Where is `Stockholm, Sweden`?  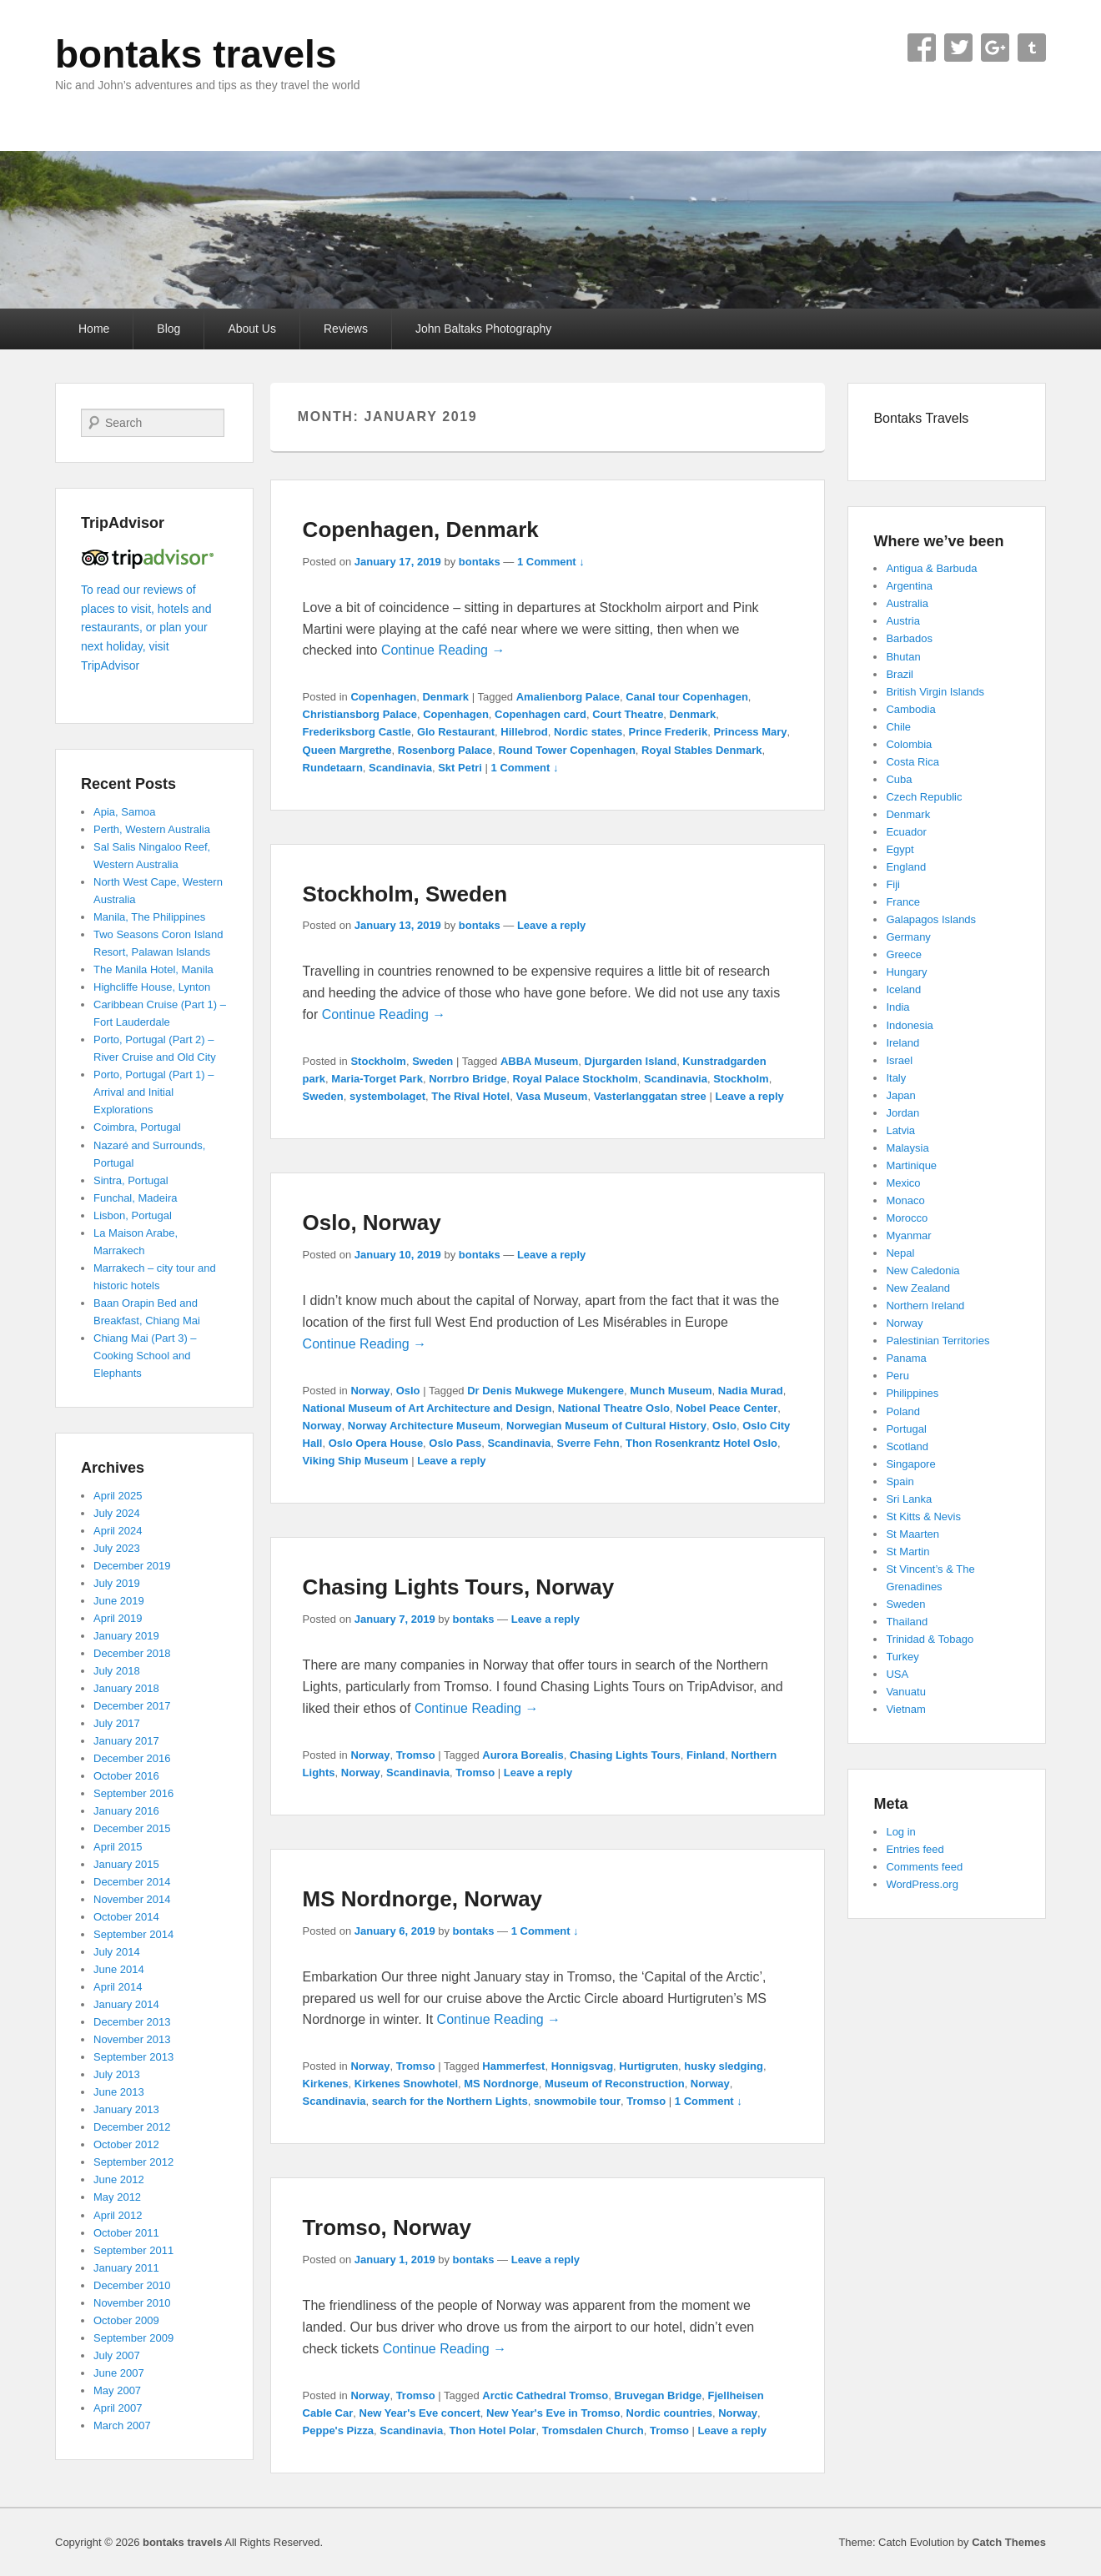 Stockholm, Sweden is located at coordinates (405, 893).